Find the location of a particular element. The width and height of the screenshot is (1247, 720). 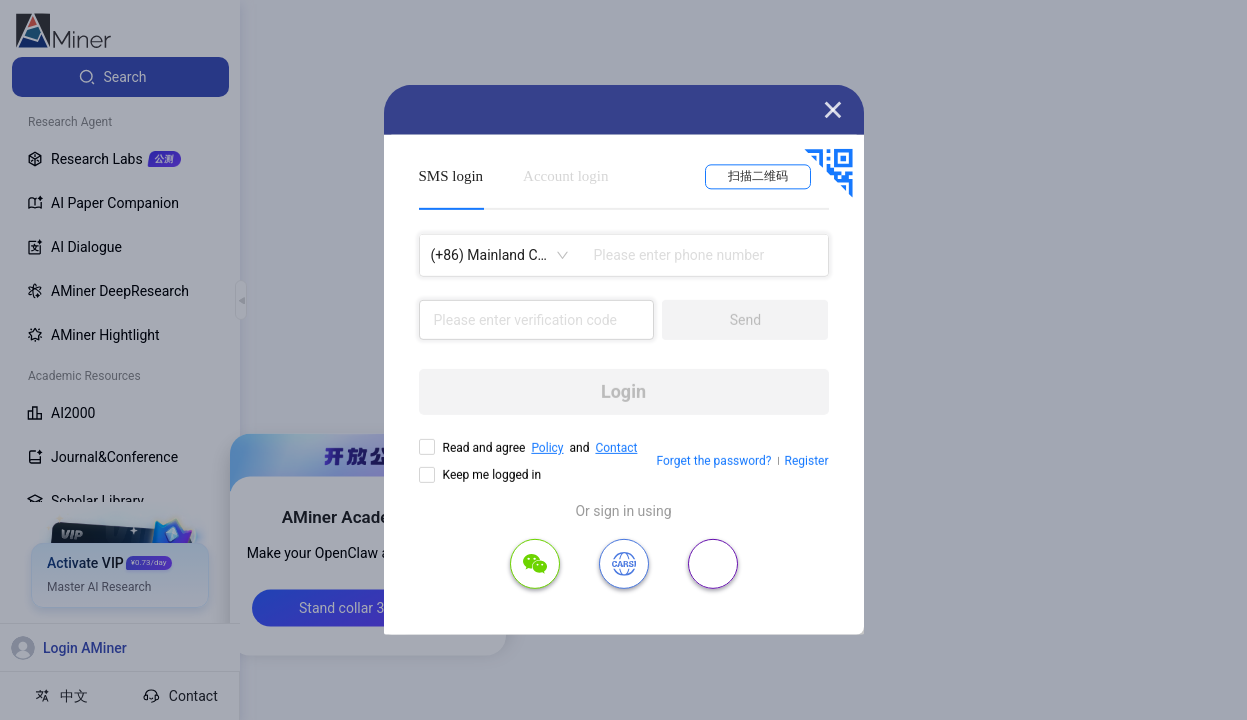

Policy is located at coordinates (547, 448).